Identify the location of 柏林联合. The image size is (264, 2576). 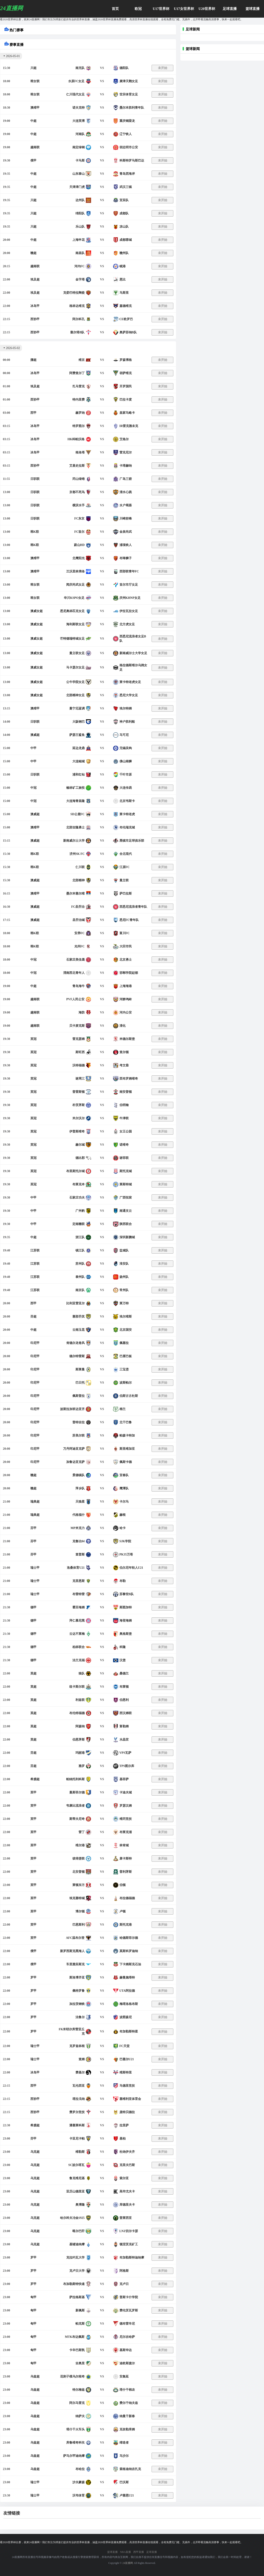
(78, 1647).